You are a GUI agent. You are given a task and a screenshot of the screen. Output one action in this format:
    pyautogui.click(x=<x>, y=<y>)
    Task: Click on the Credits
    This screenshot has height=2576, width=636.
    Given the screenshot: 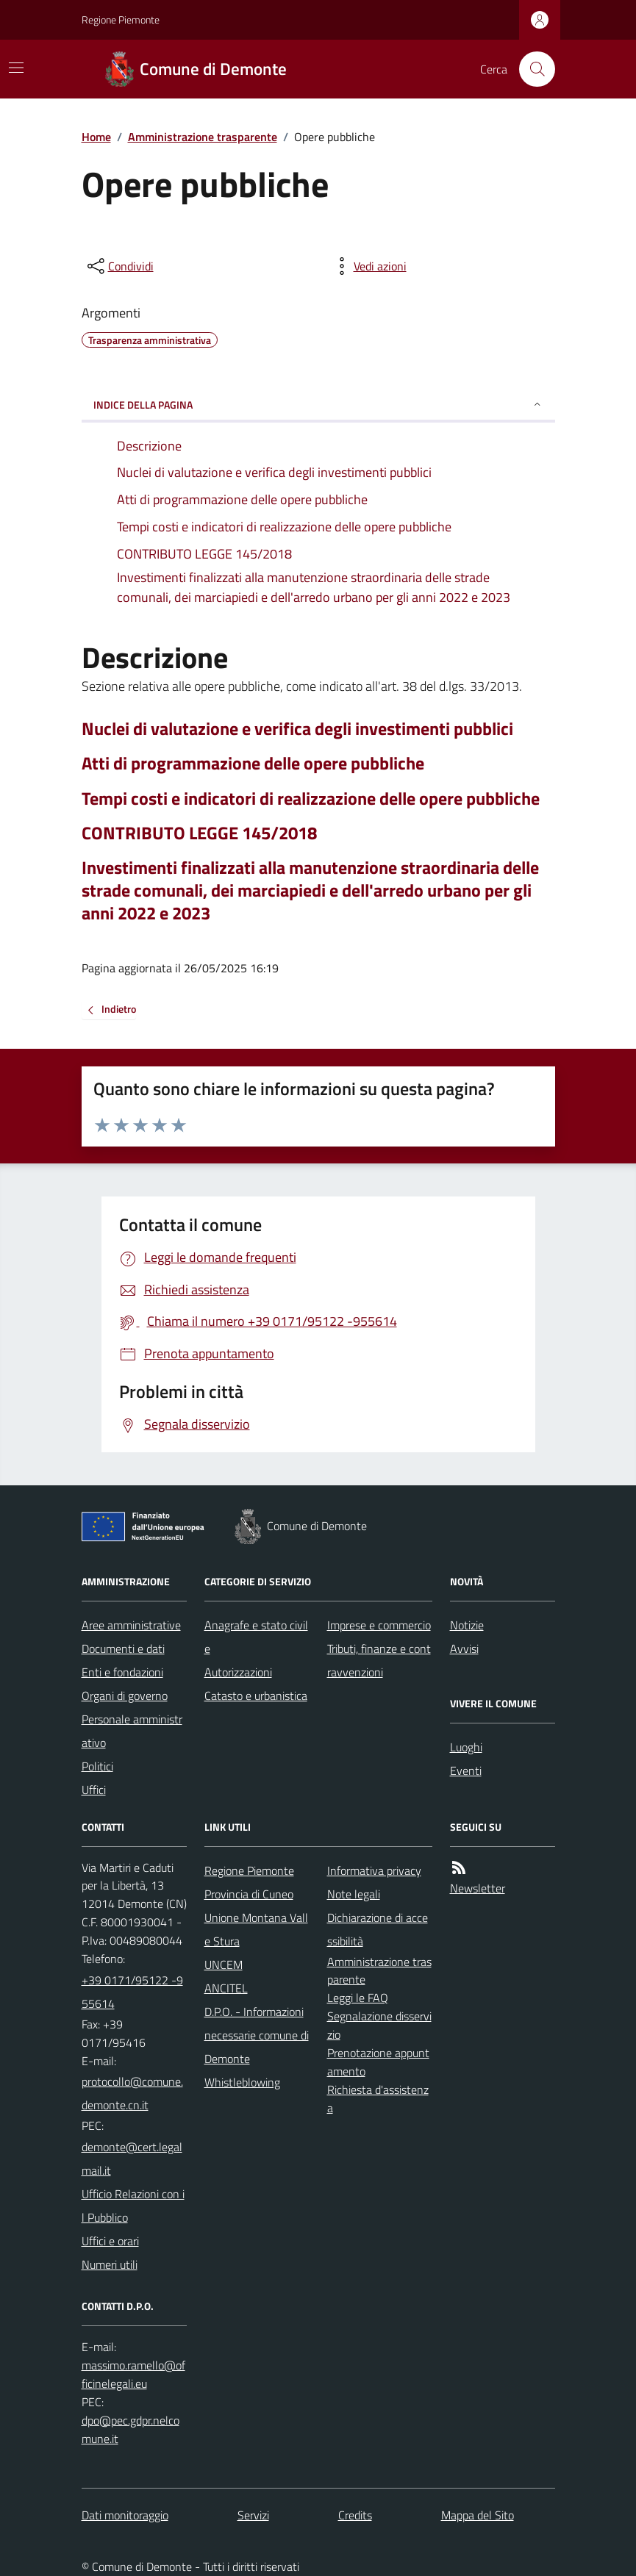 What is the action you would take?
    pyautogui.click(x=355, y=2515)
    